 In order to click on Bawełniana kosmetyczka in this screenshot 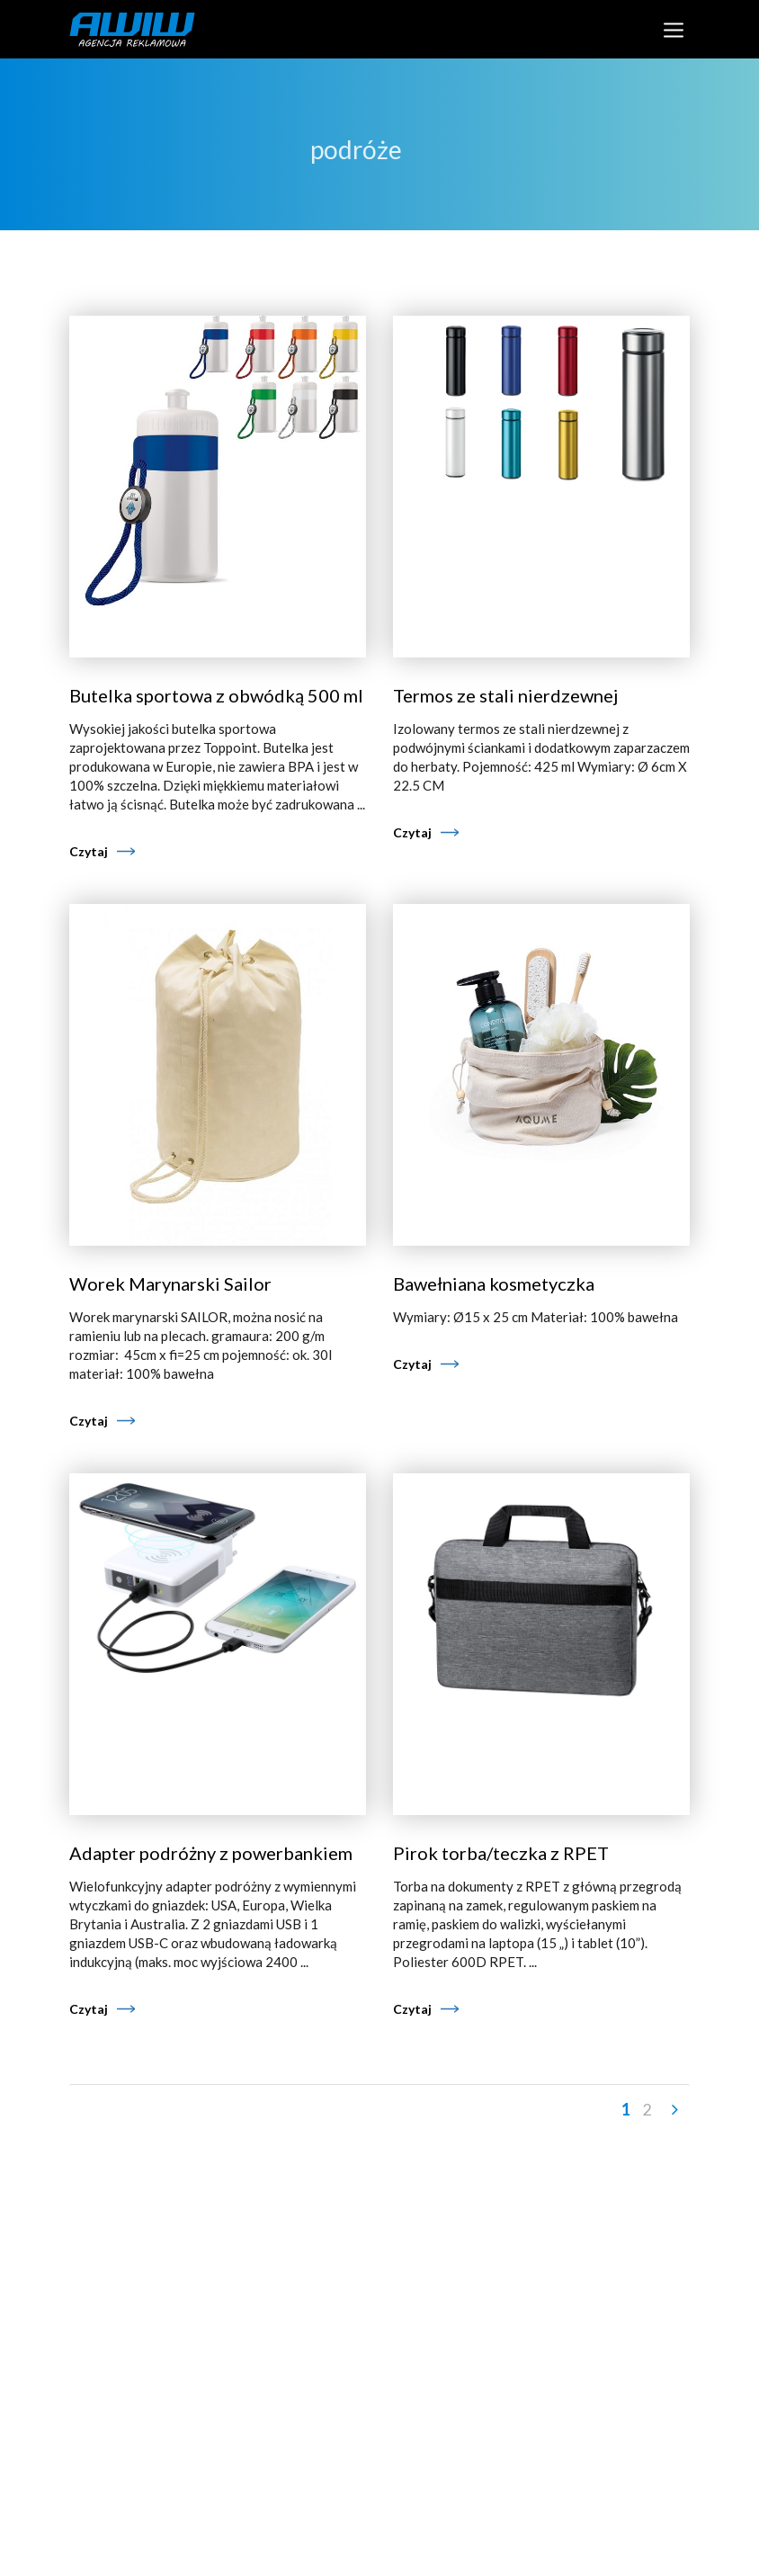, I will do `click(493, 1283)`.